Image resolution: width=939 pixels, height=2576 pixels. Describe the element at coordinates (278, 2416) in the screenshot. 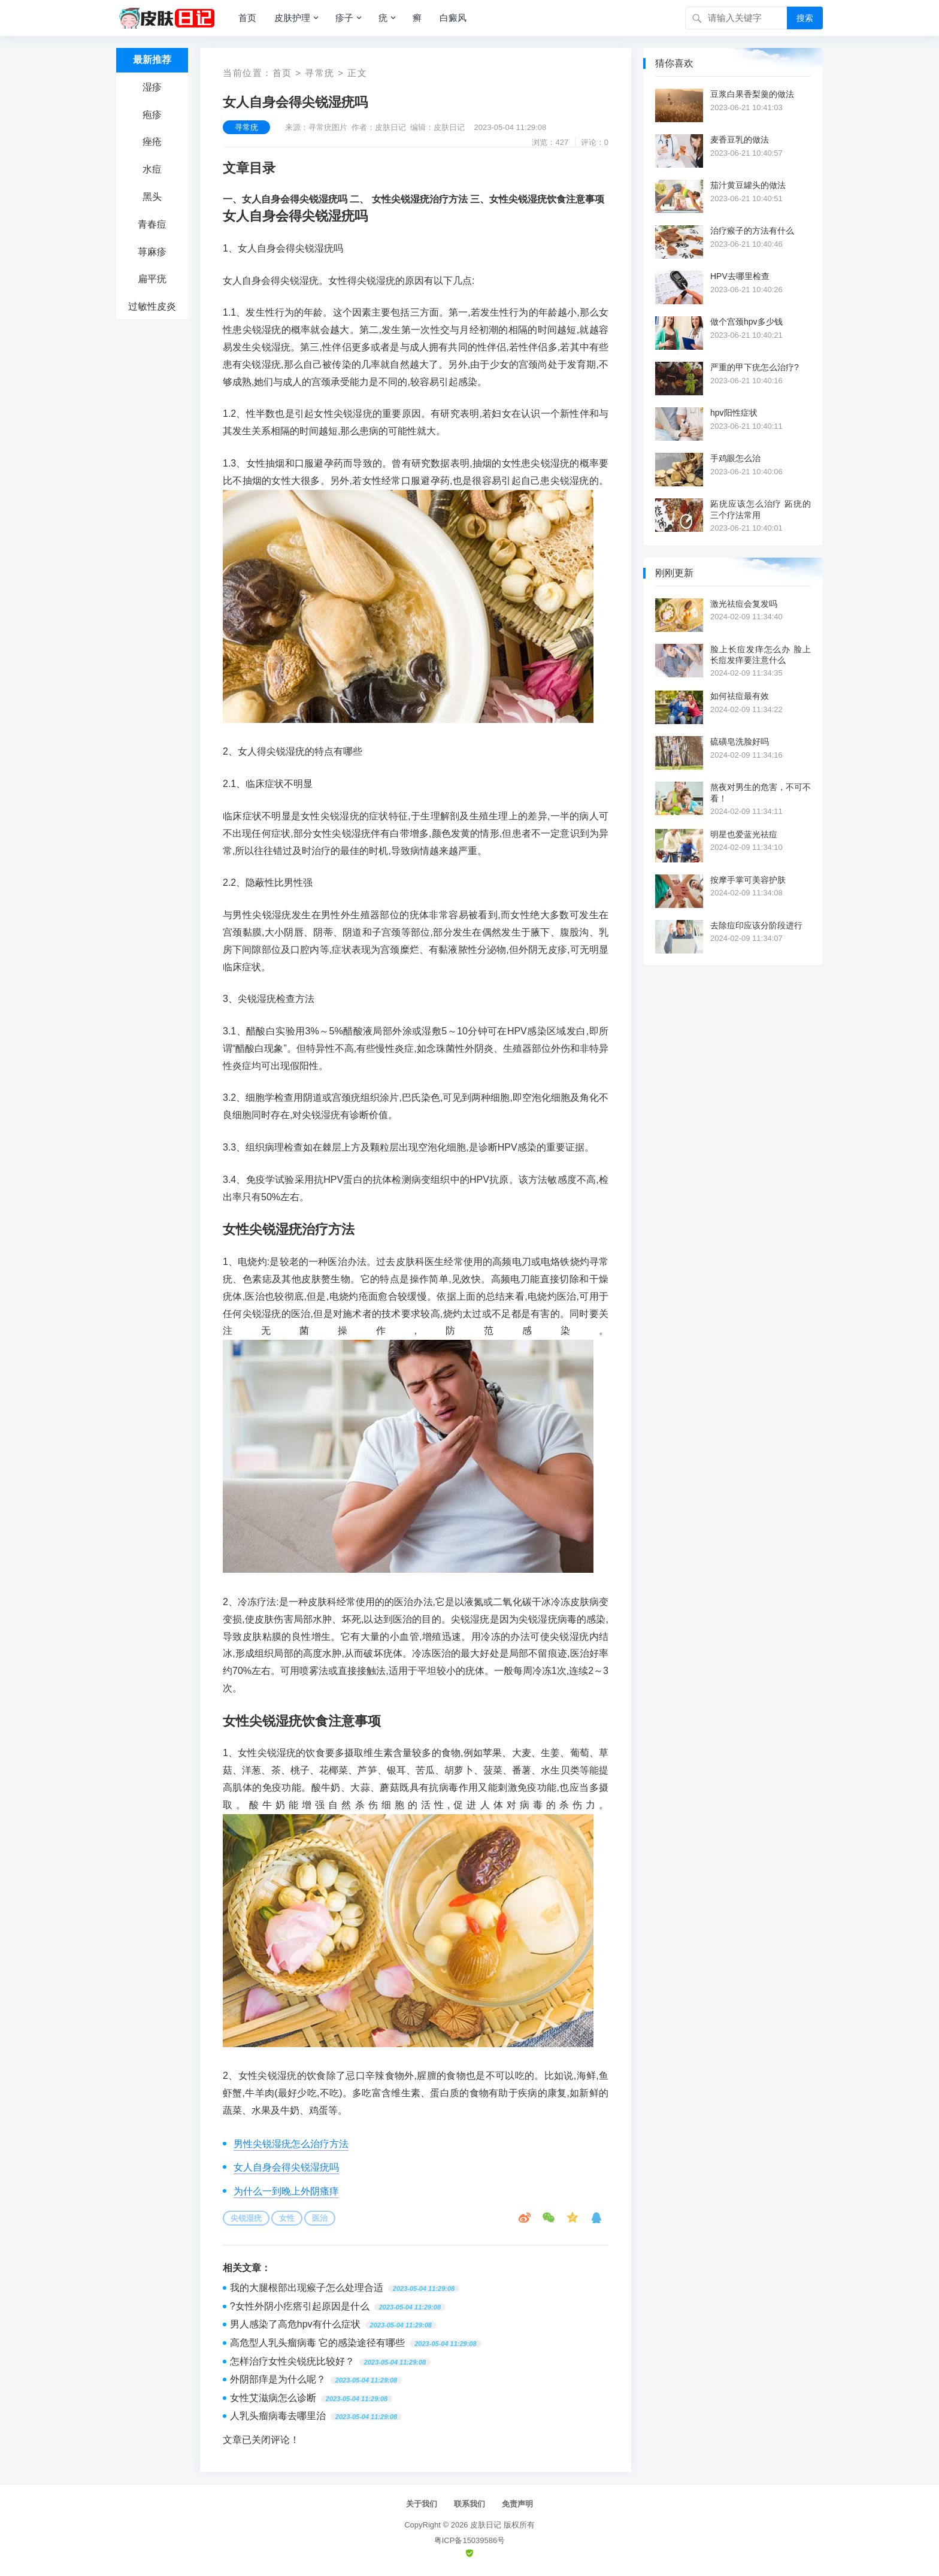

I see `人乳头瘤病毒去哪里治` at that location.